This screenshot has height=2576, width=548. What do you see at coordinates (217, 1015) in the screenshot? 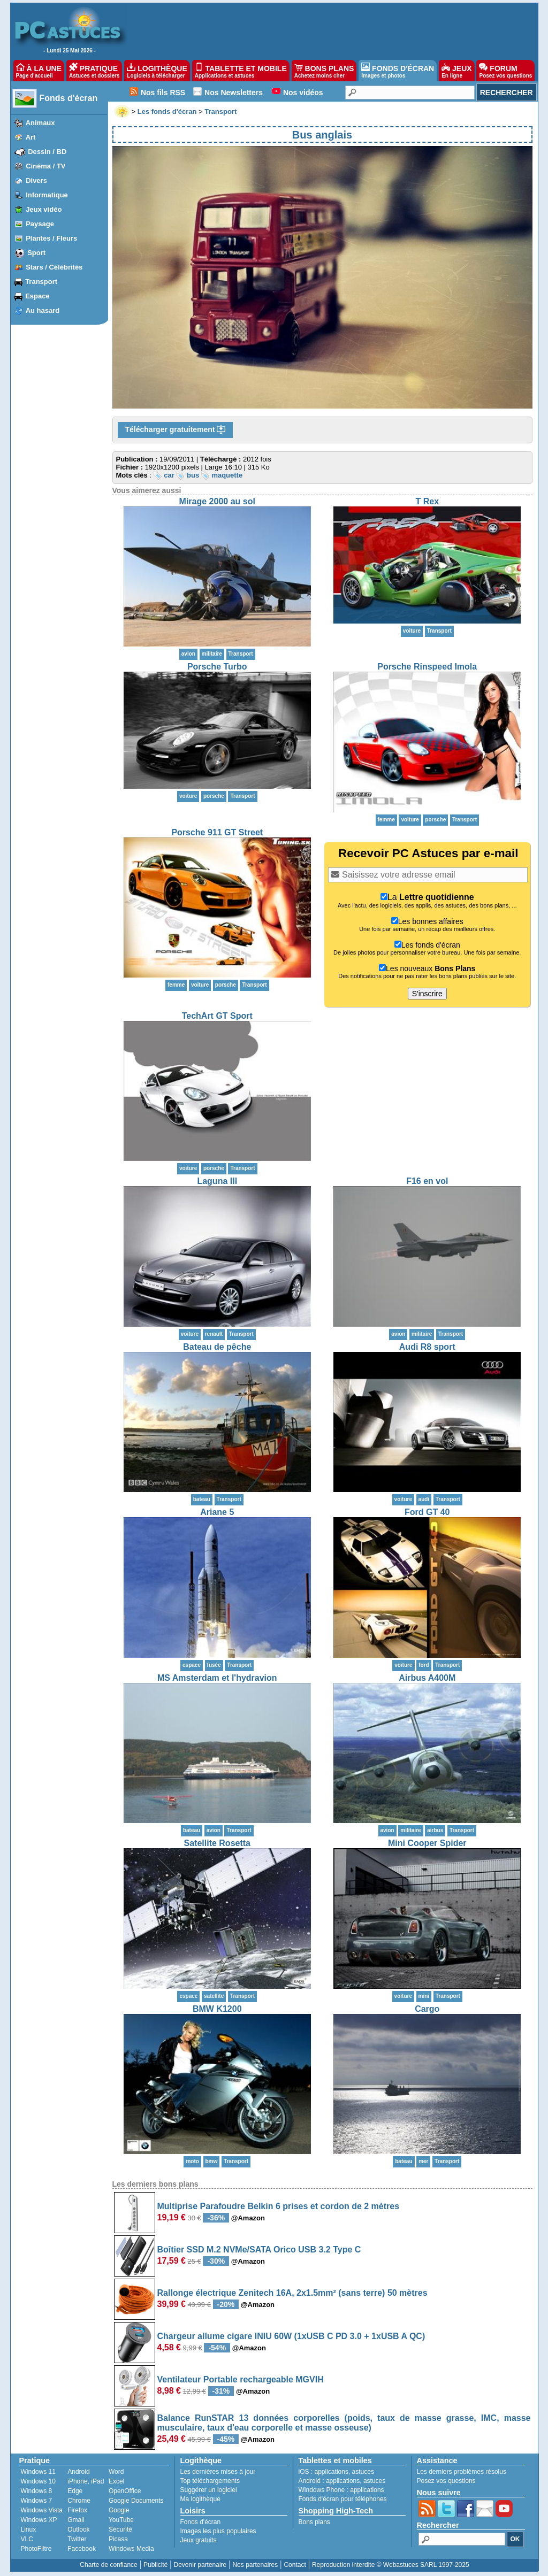
I see `TechArt GT Sport` at bounding box center [217, 1015].